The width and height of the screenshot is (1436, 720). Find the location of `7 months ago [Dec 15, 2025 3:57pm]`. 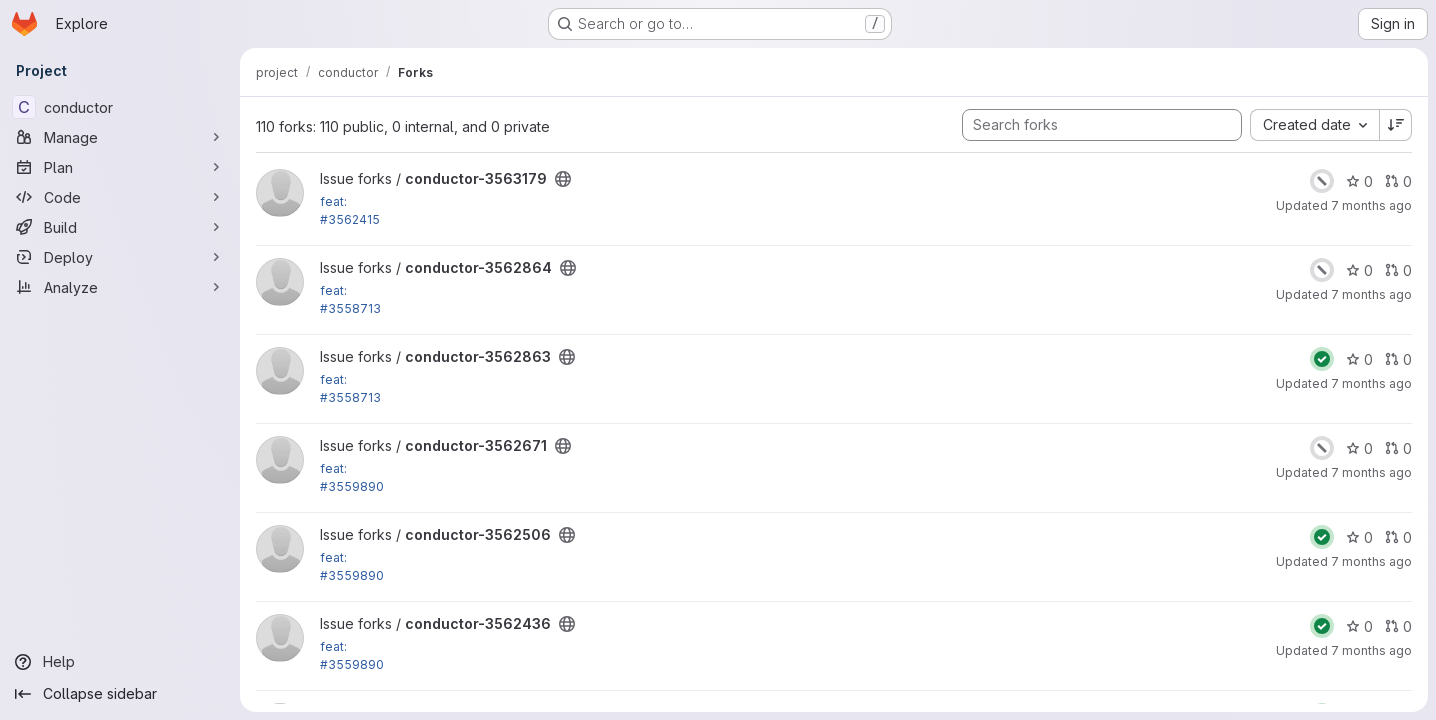

7 months ago [Dec 15, 2025 3:57pm] is located at coordinates (1371, 205).